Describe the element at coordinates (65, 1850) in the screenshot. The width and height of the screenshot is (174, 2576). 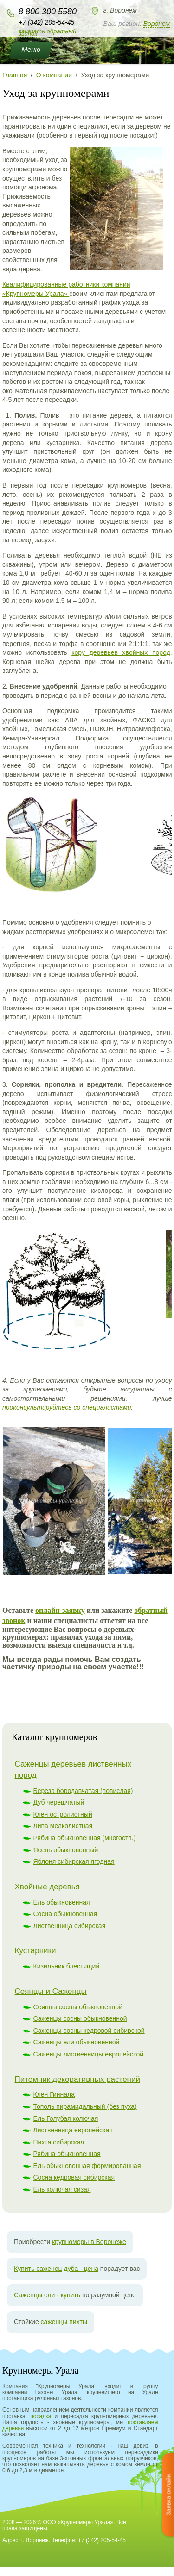
I see `Ясень обыкновенный` at that location.